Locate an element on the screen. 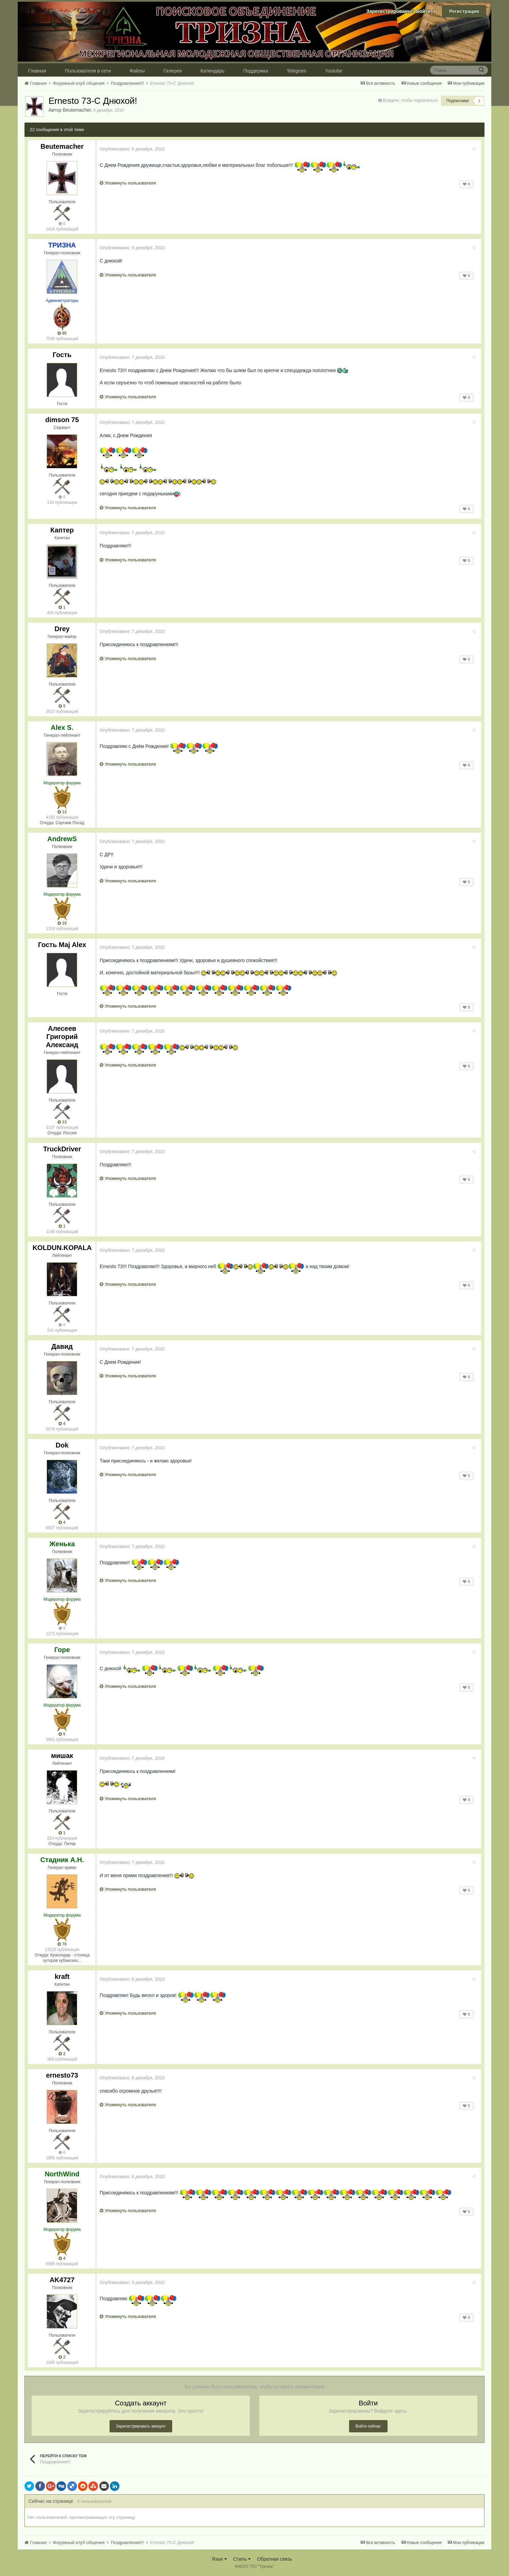 The height and width of the screenshot is (2576, 509). Telegram is located at coordinates (297, 71).